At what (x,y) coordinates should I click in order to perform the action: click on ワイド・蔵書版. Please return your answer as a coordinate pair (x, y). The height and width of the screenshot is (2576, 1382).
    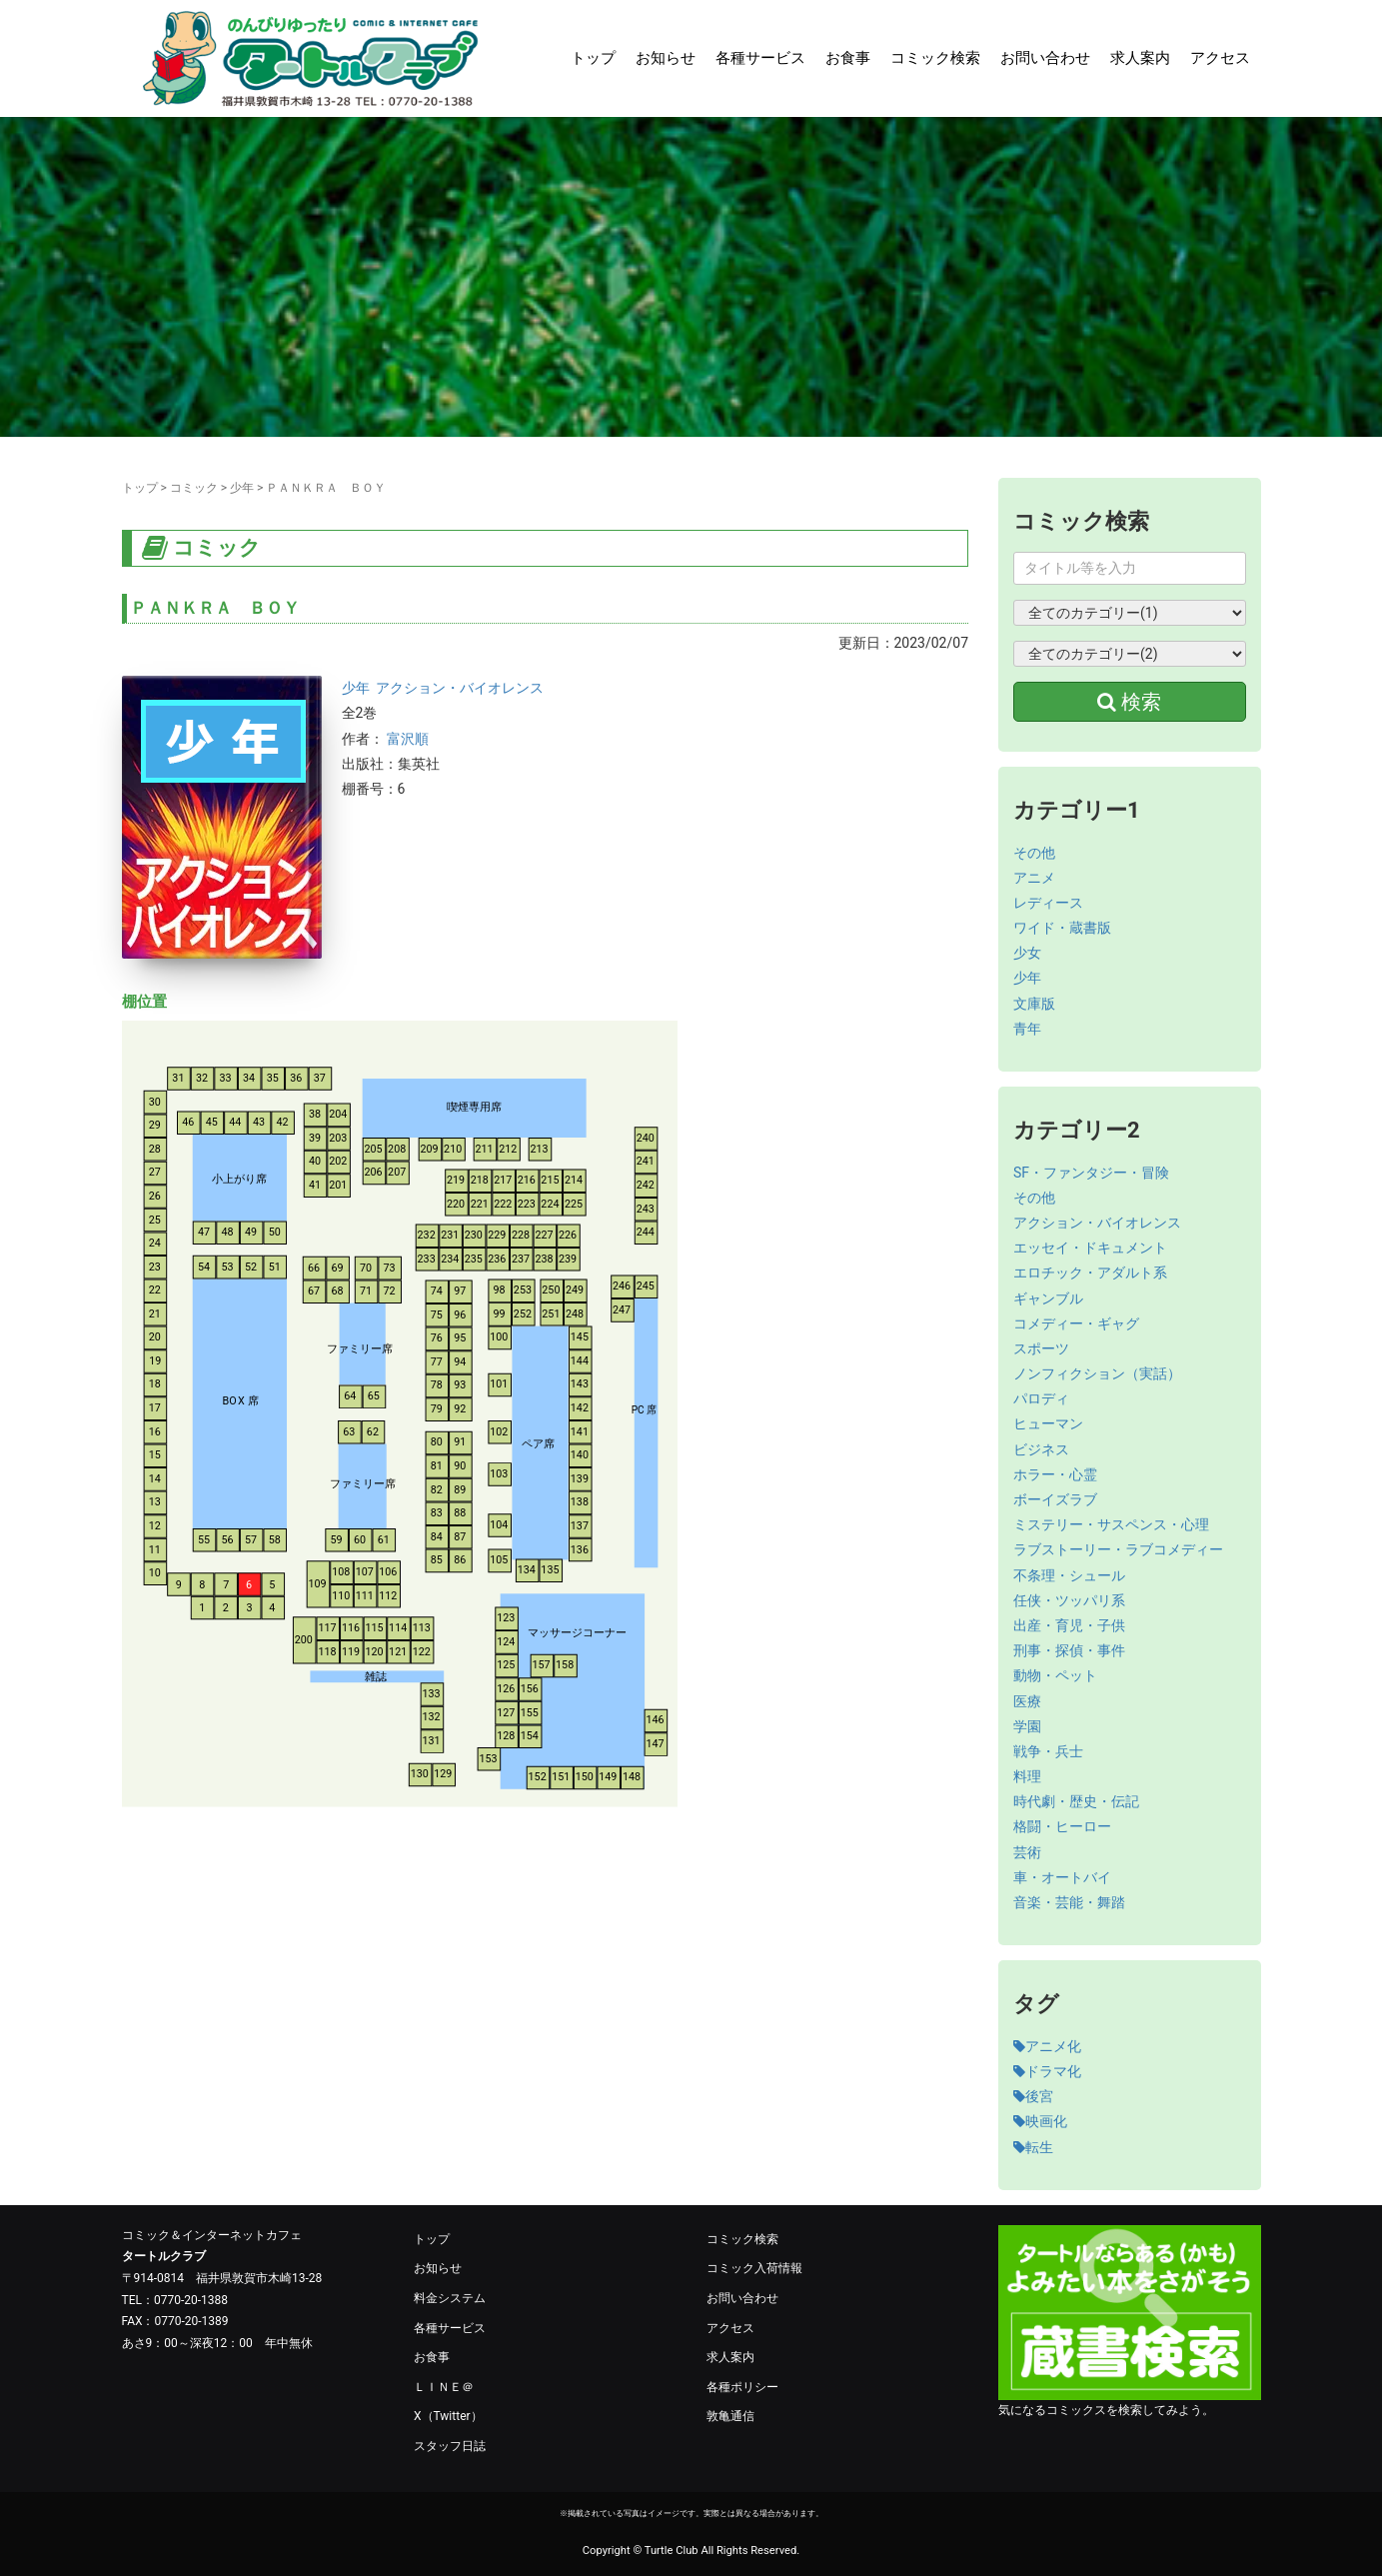
    Looking at the image, I should click on (1062, 928).